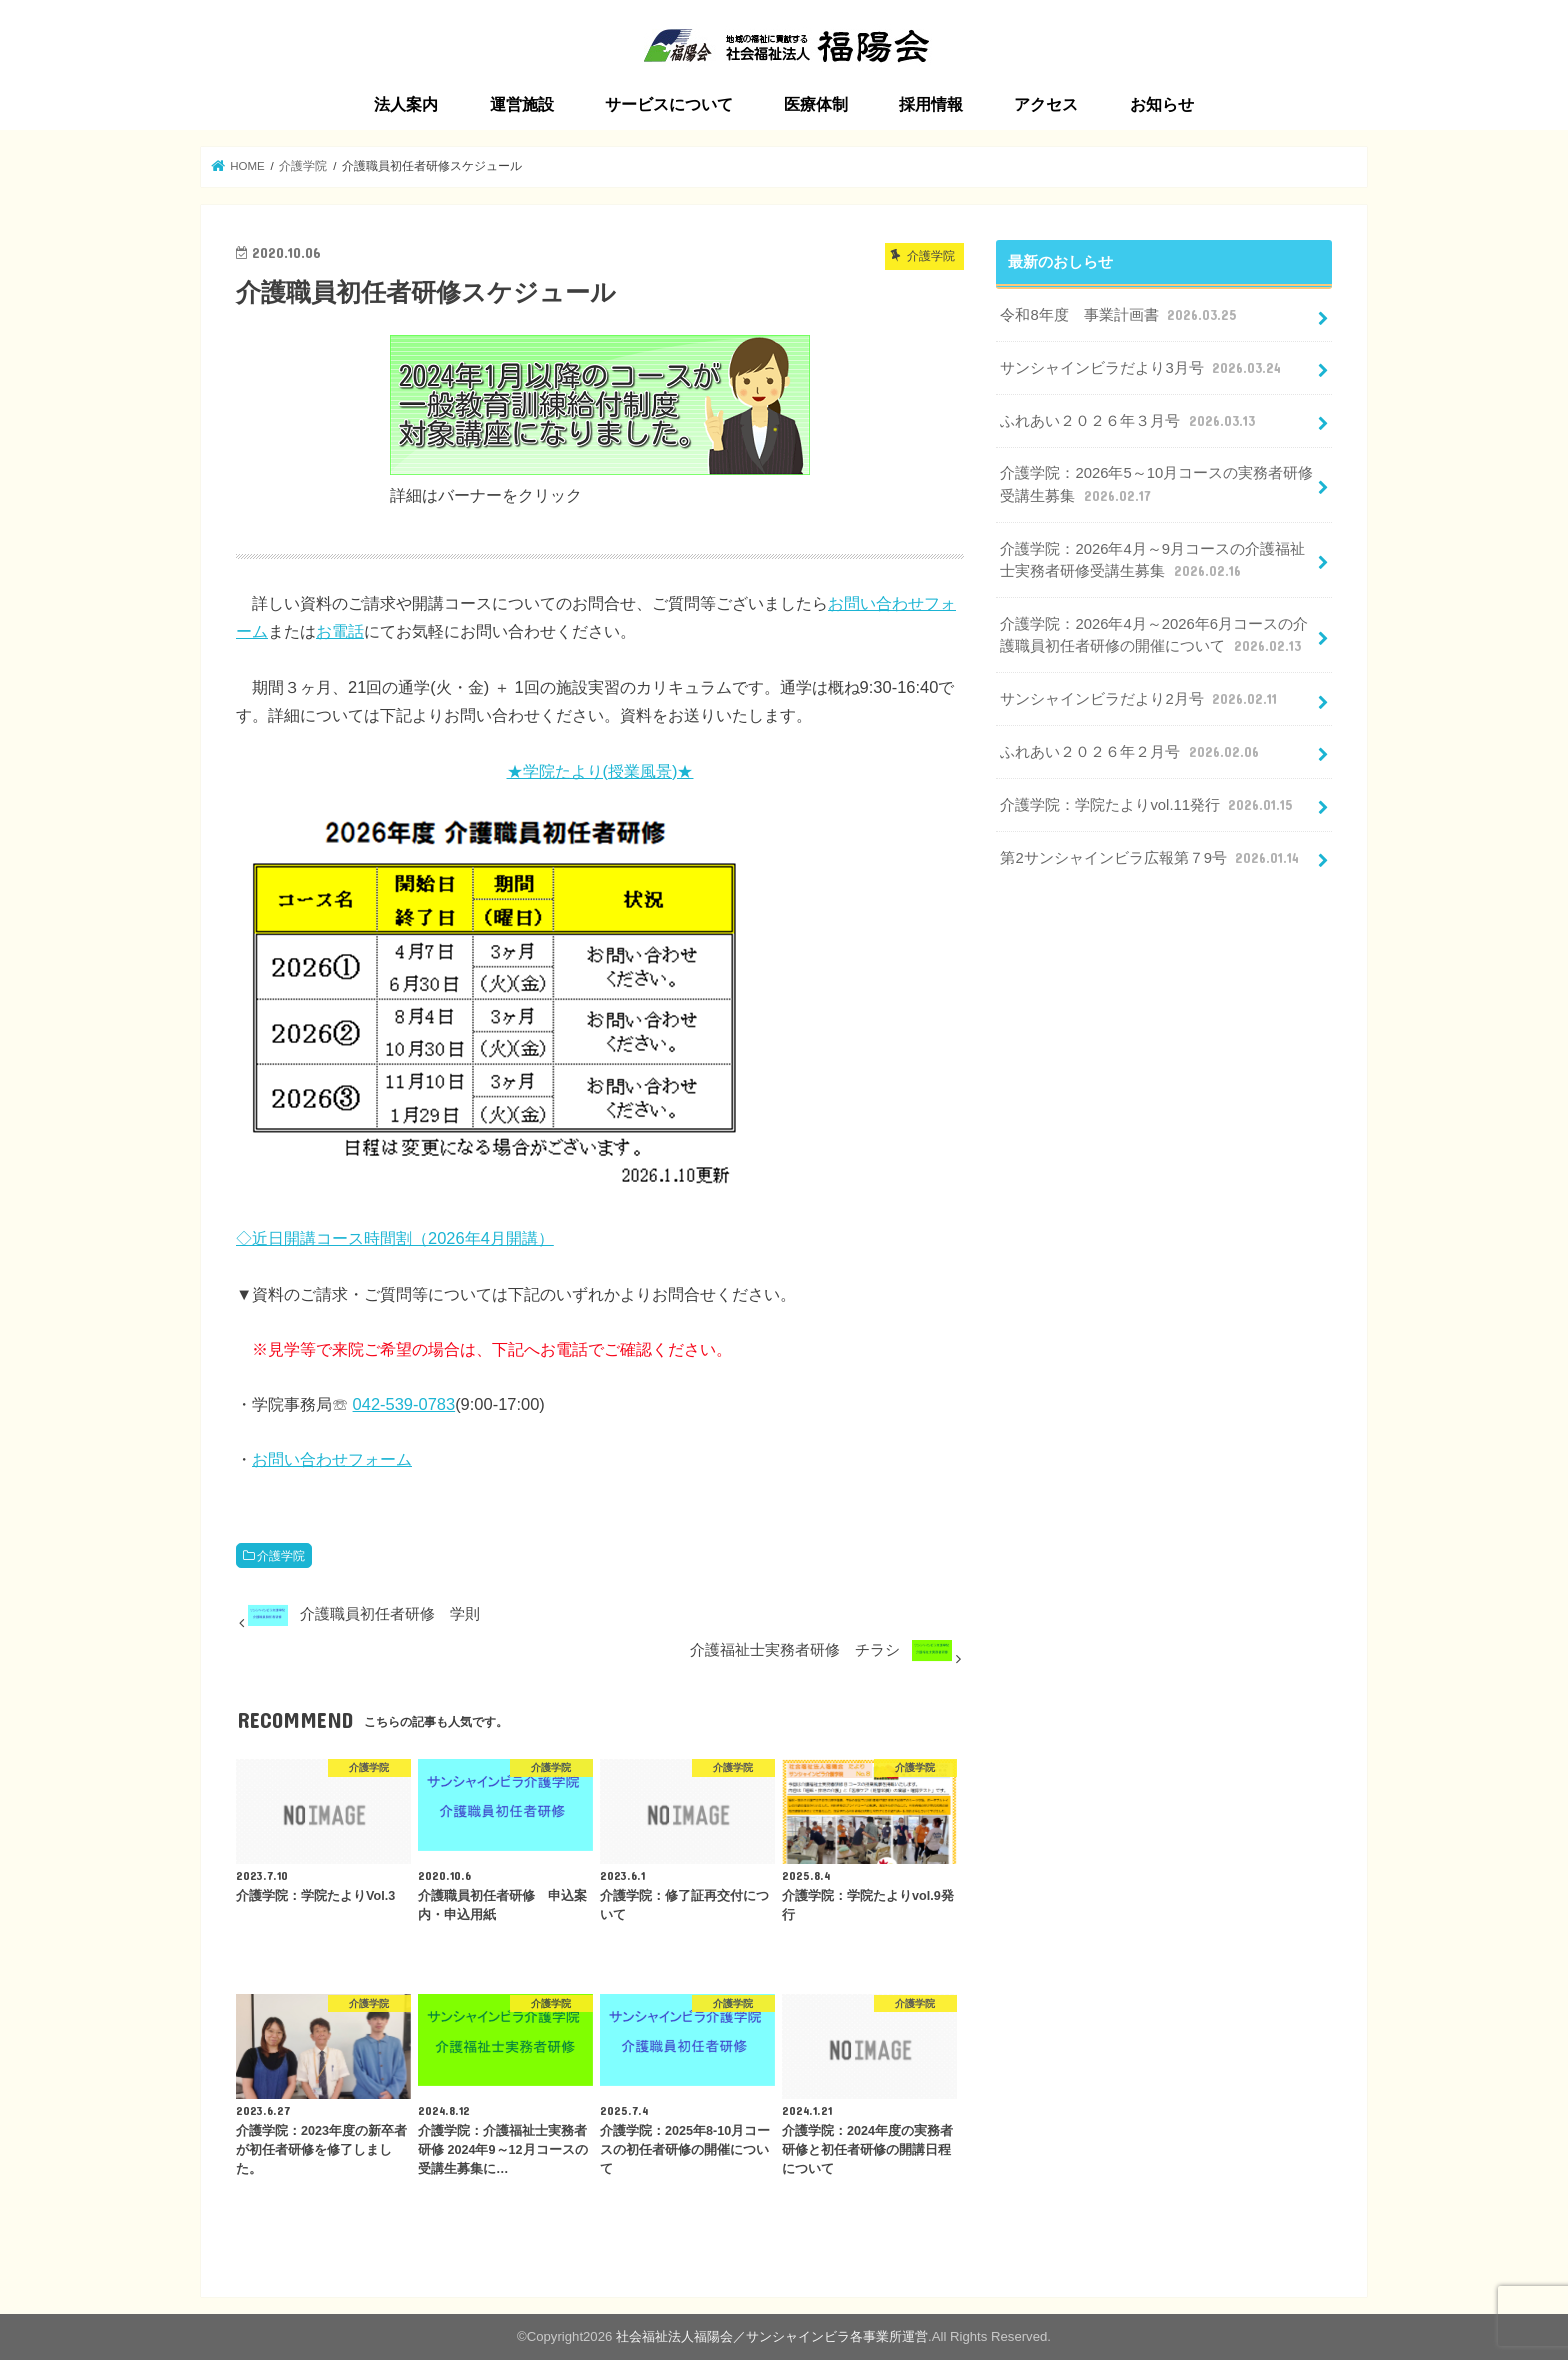  I want to click on 令和8年度 事業計画書, so click(1119, 315).